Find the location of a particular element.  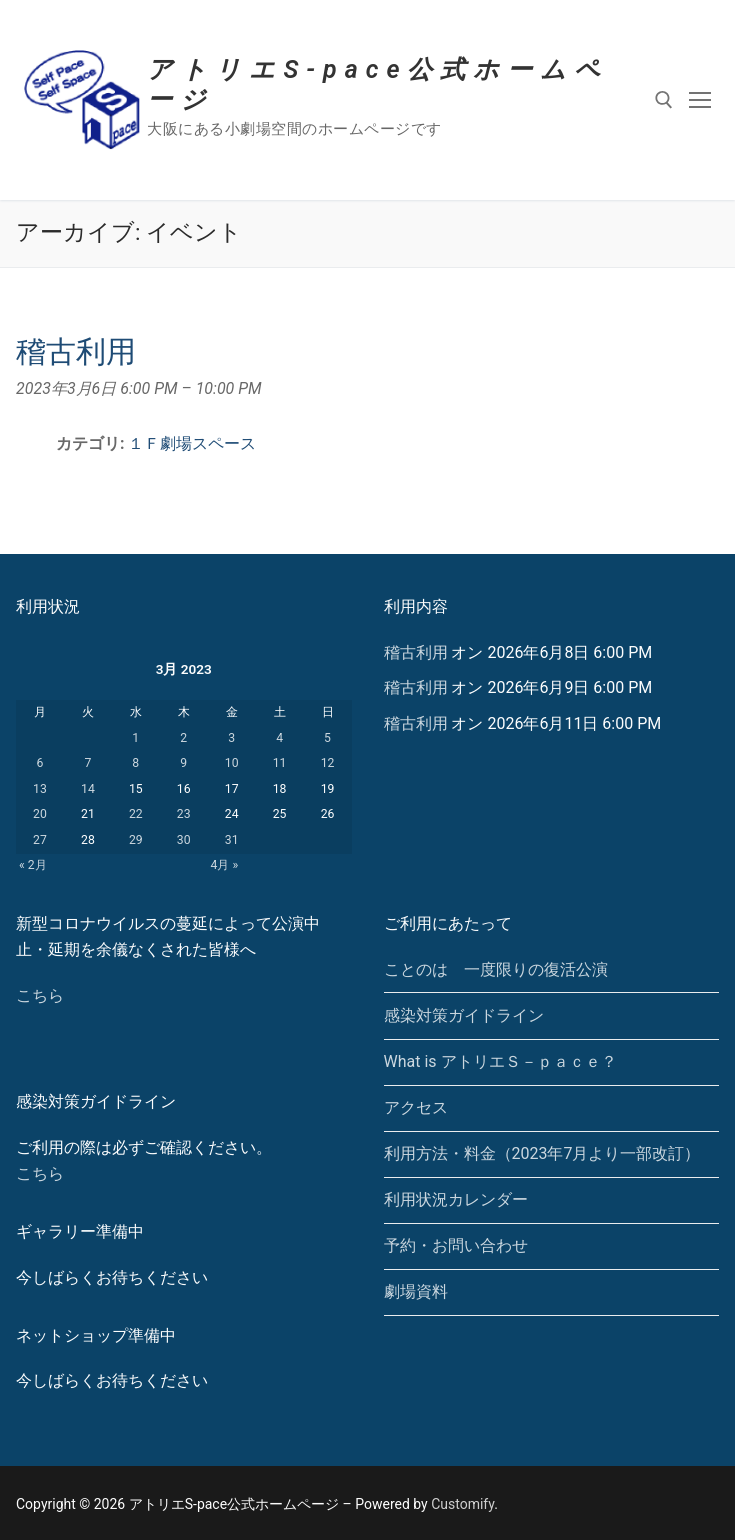

利用方法・料金（2023年7月より一部改訂） is located at coordinates (542, 1153).